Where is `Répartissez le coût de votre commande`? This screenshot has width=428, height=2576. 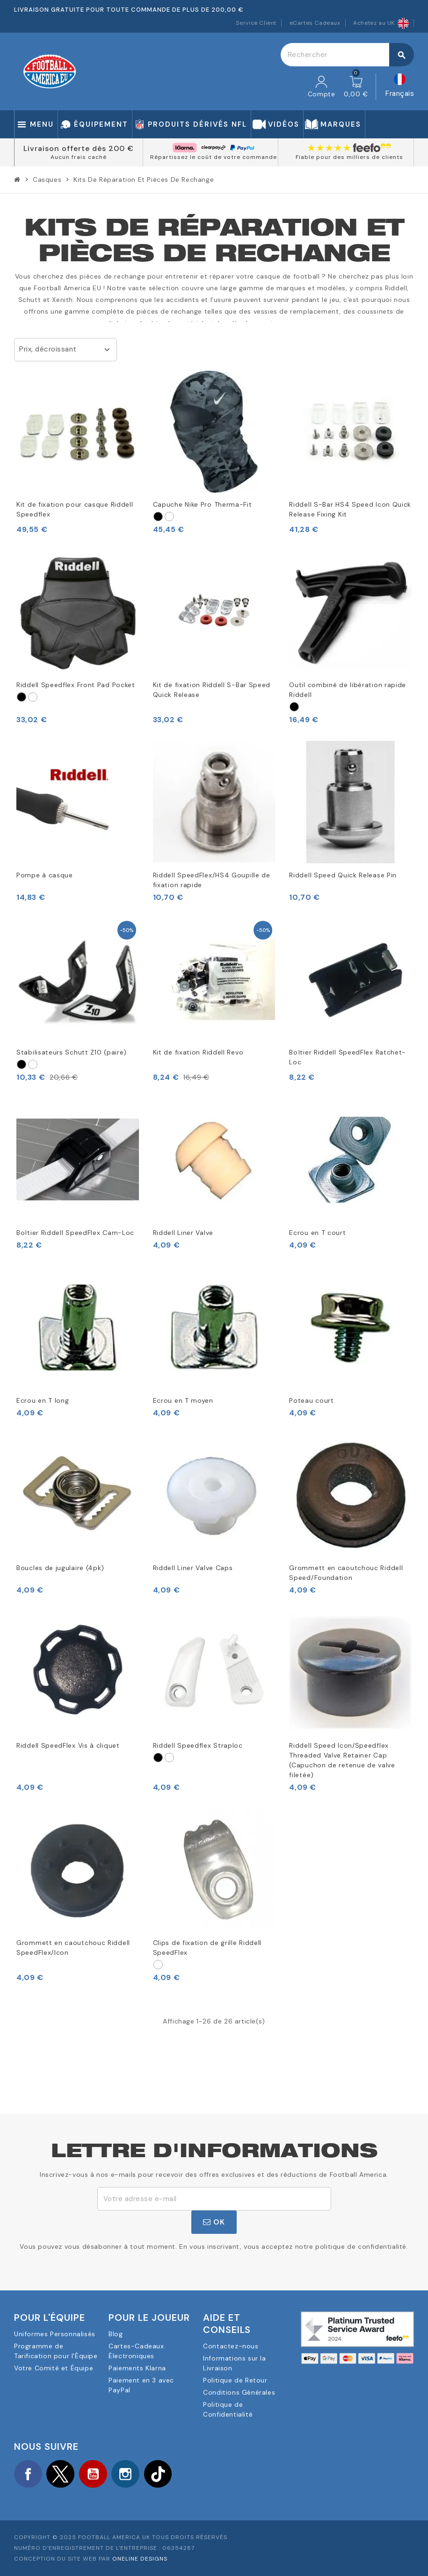 Répartissez le coût de votre commande is located at coordinates (213, 157).